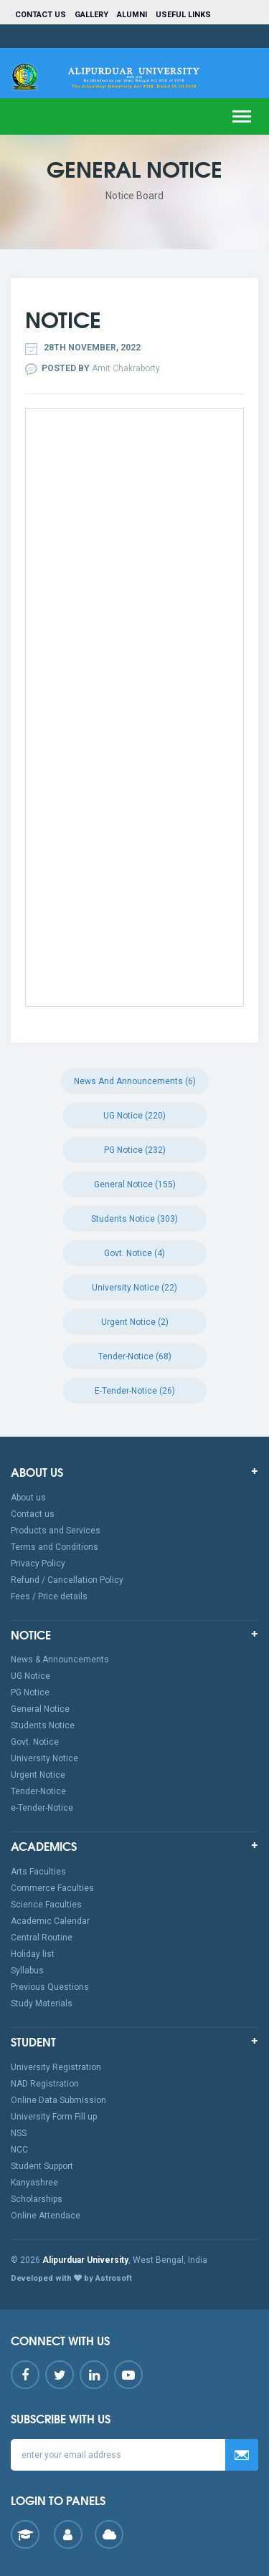 The image size is (269, 2576). What do you see at coordinates (71, 2278) in the screenshot?
I see `Developed with by Astrosoft` at bounding box center [71, 2278].